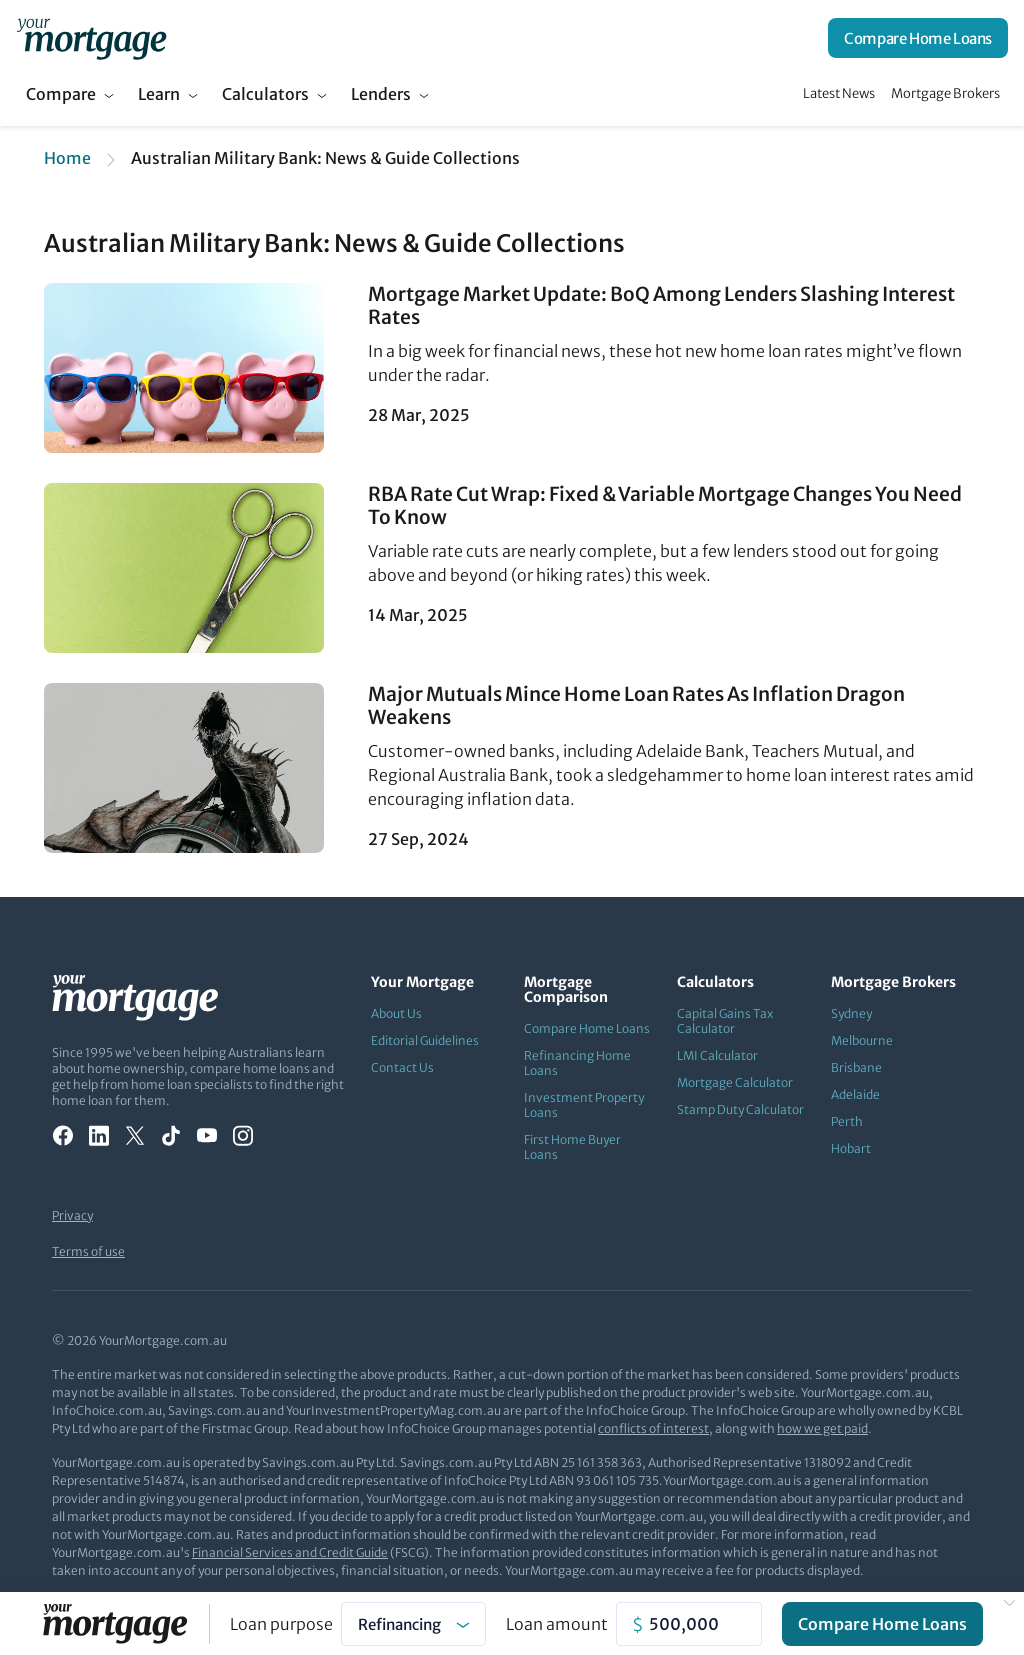  Describe the element at coordinates (822, 1428) in the screenshot. I see `how we get paid` at that location.